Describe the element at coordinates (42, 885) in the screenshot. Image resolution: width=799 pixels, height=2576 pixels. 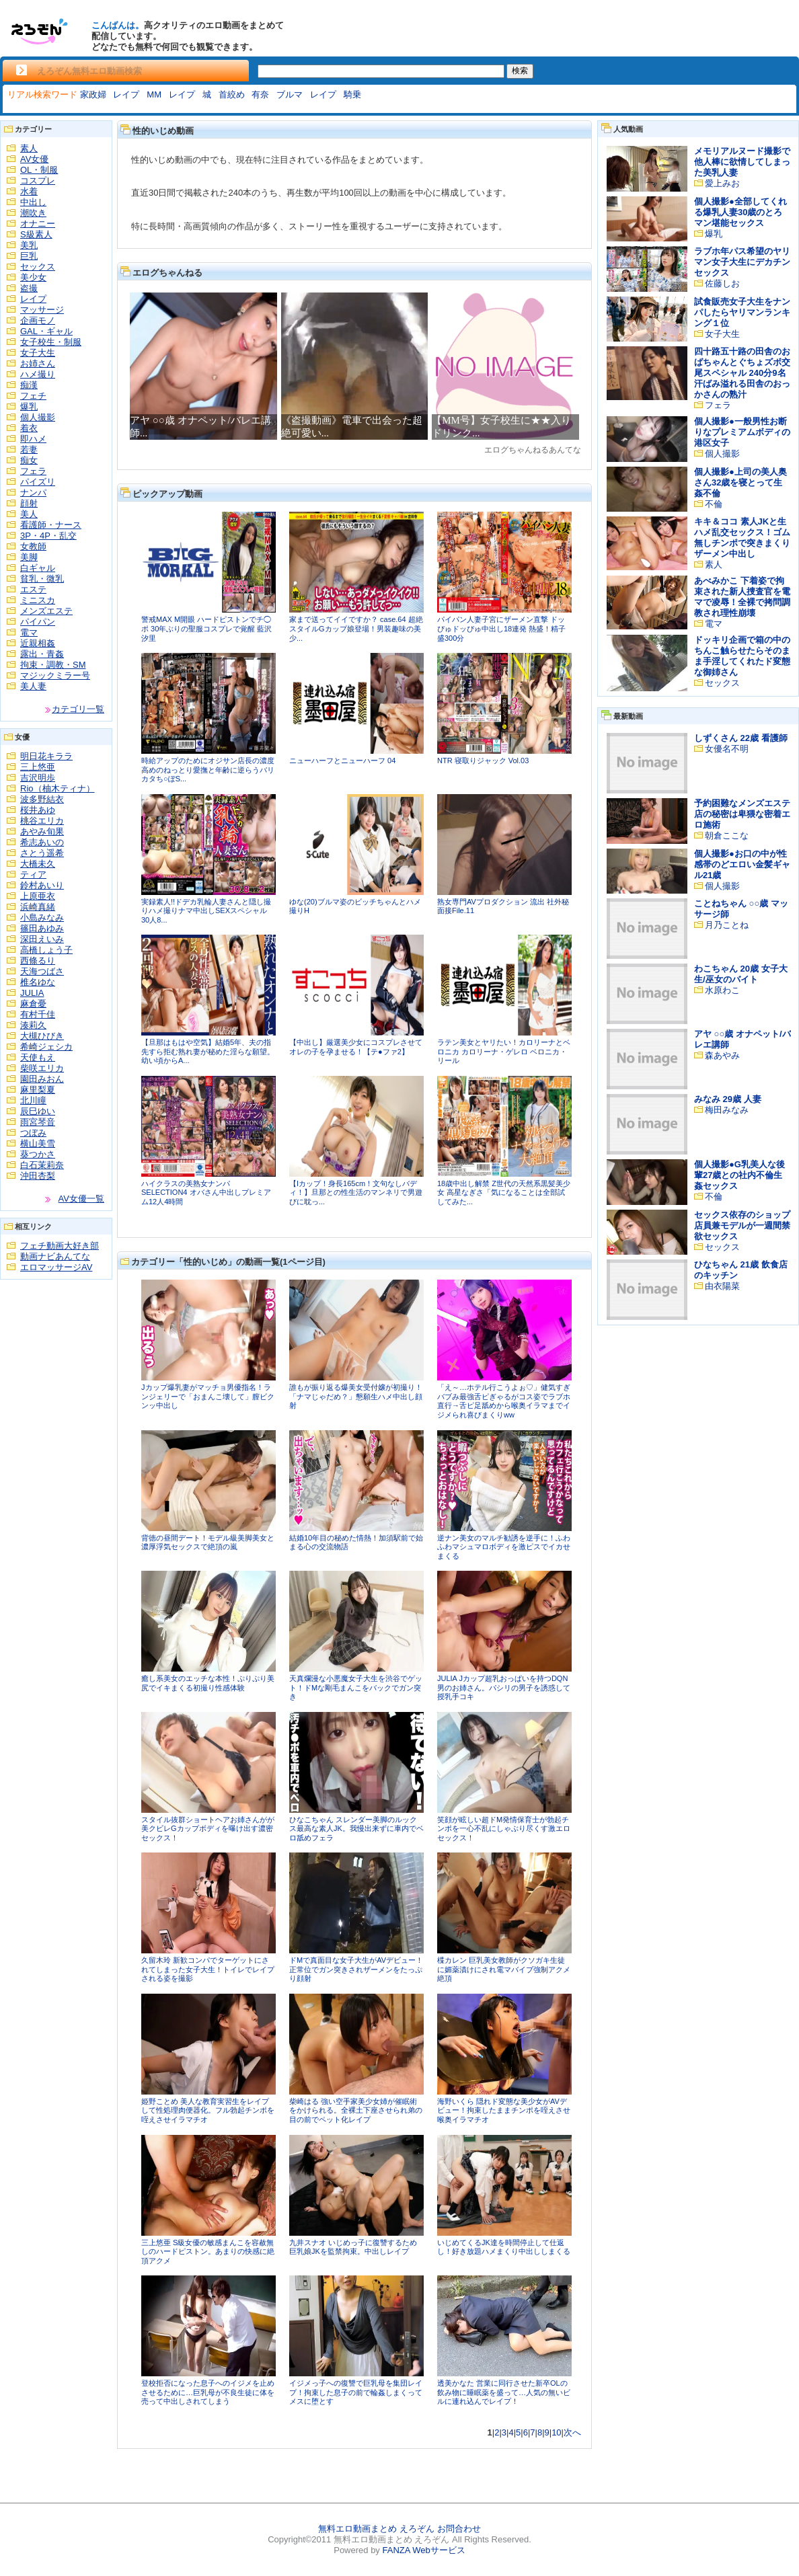
I see `鈴村あいり` at that location.